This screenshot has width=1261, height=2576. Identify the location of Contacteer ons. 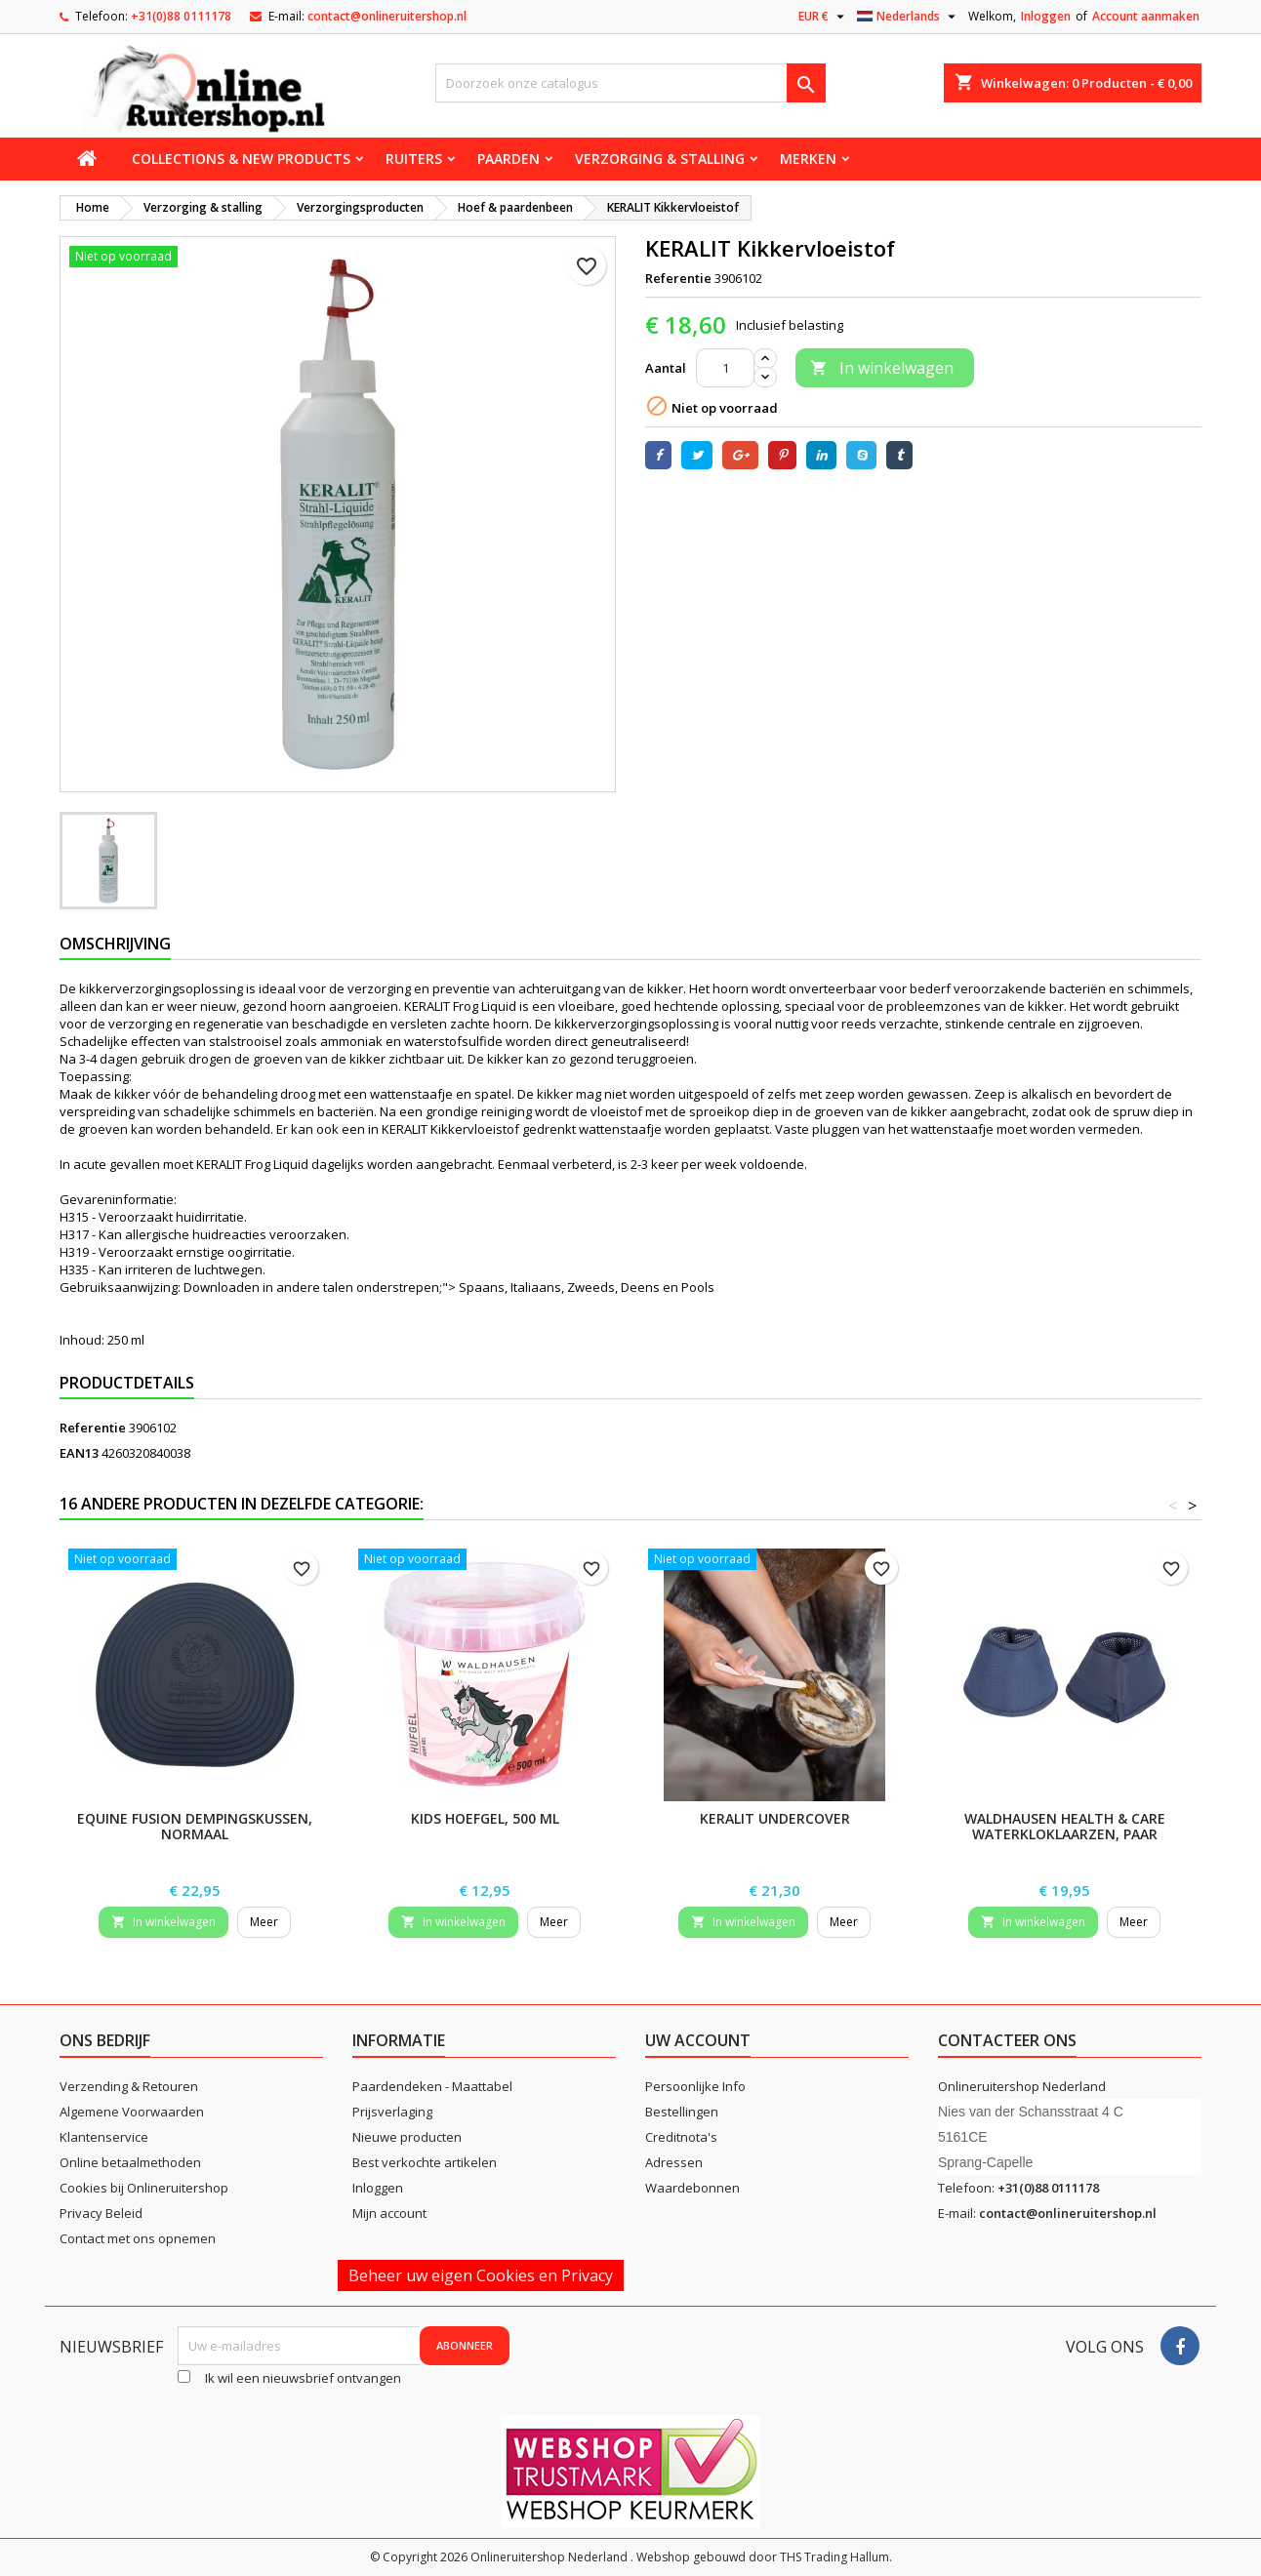
(1007, 2040).